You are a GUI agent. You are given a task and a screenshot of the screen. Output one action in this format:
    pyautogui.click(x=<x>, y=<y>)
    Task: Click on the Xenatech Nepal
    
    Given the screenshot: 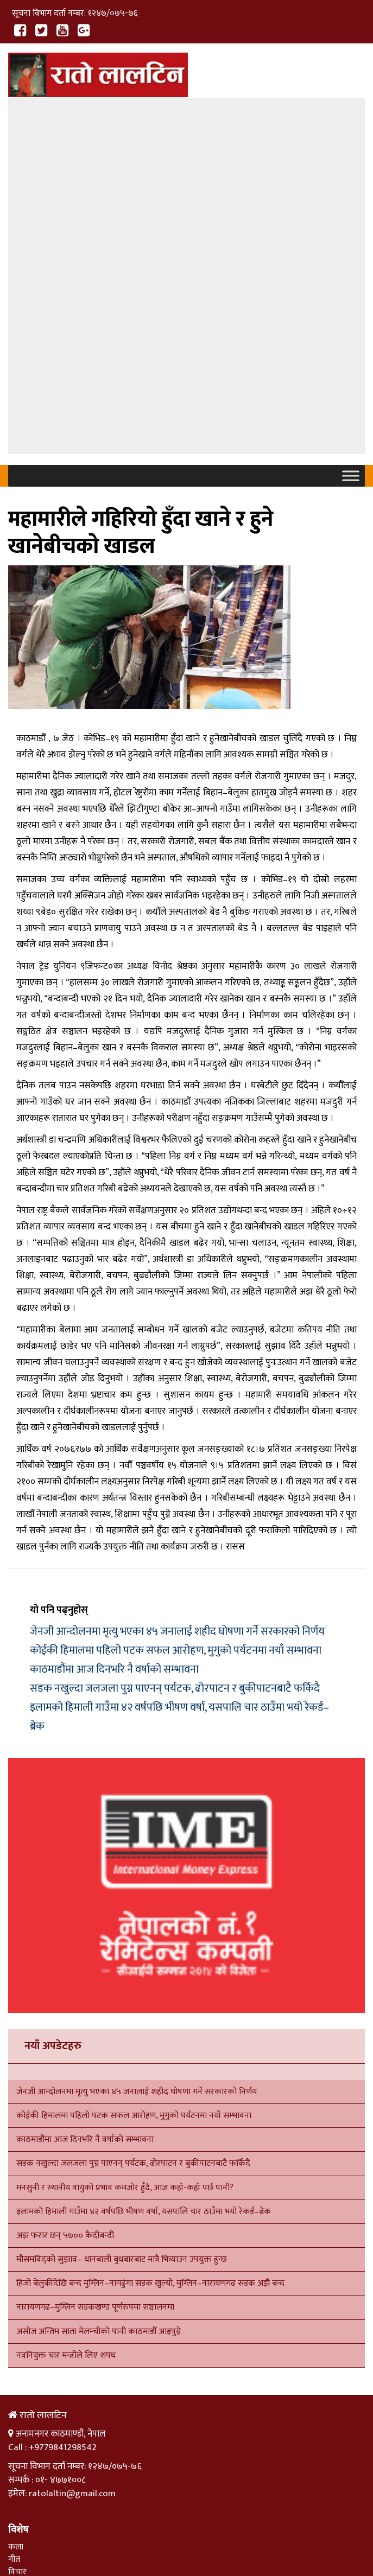 What is the action you would take?
    pyautogui.click(x=81, y=2537)
    